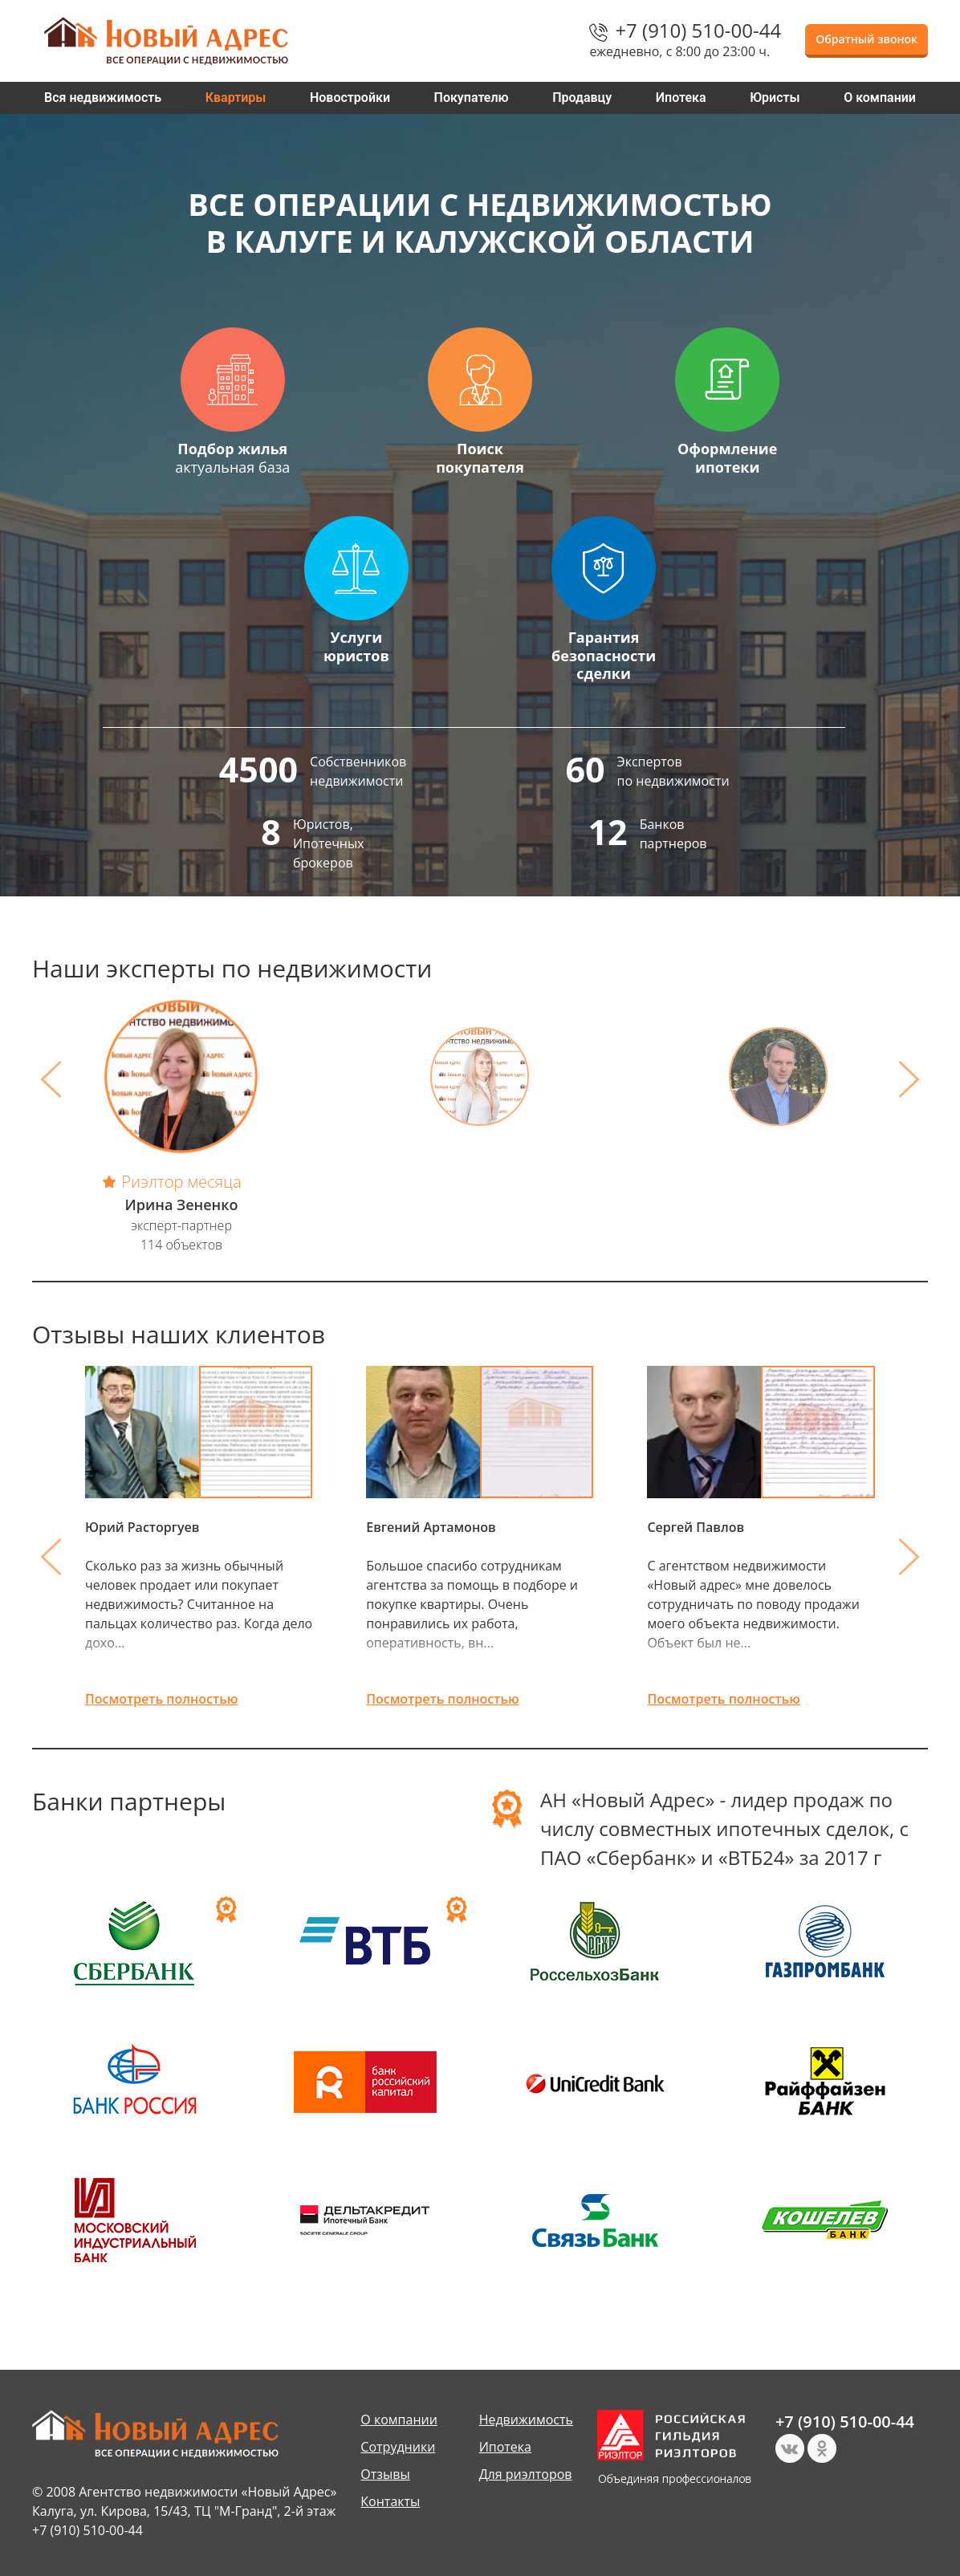 The height and width of the screenshot is (2576, 960). I want to click on О компании, so click(880, 97).